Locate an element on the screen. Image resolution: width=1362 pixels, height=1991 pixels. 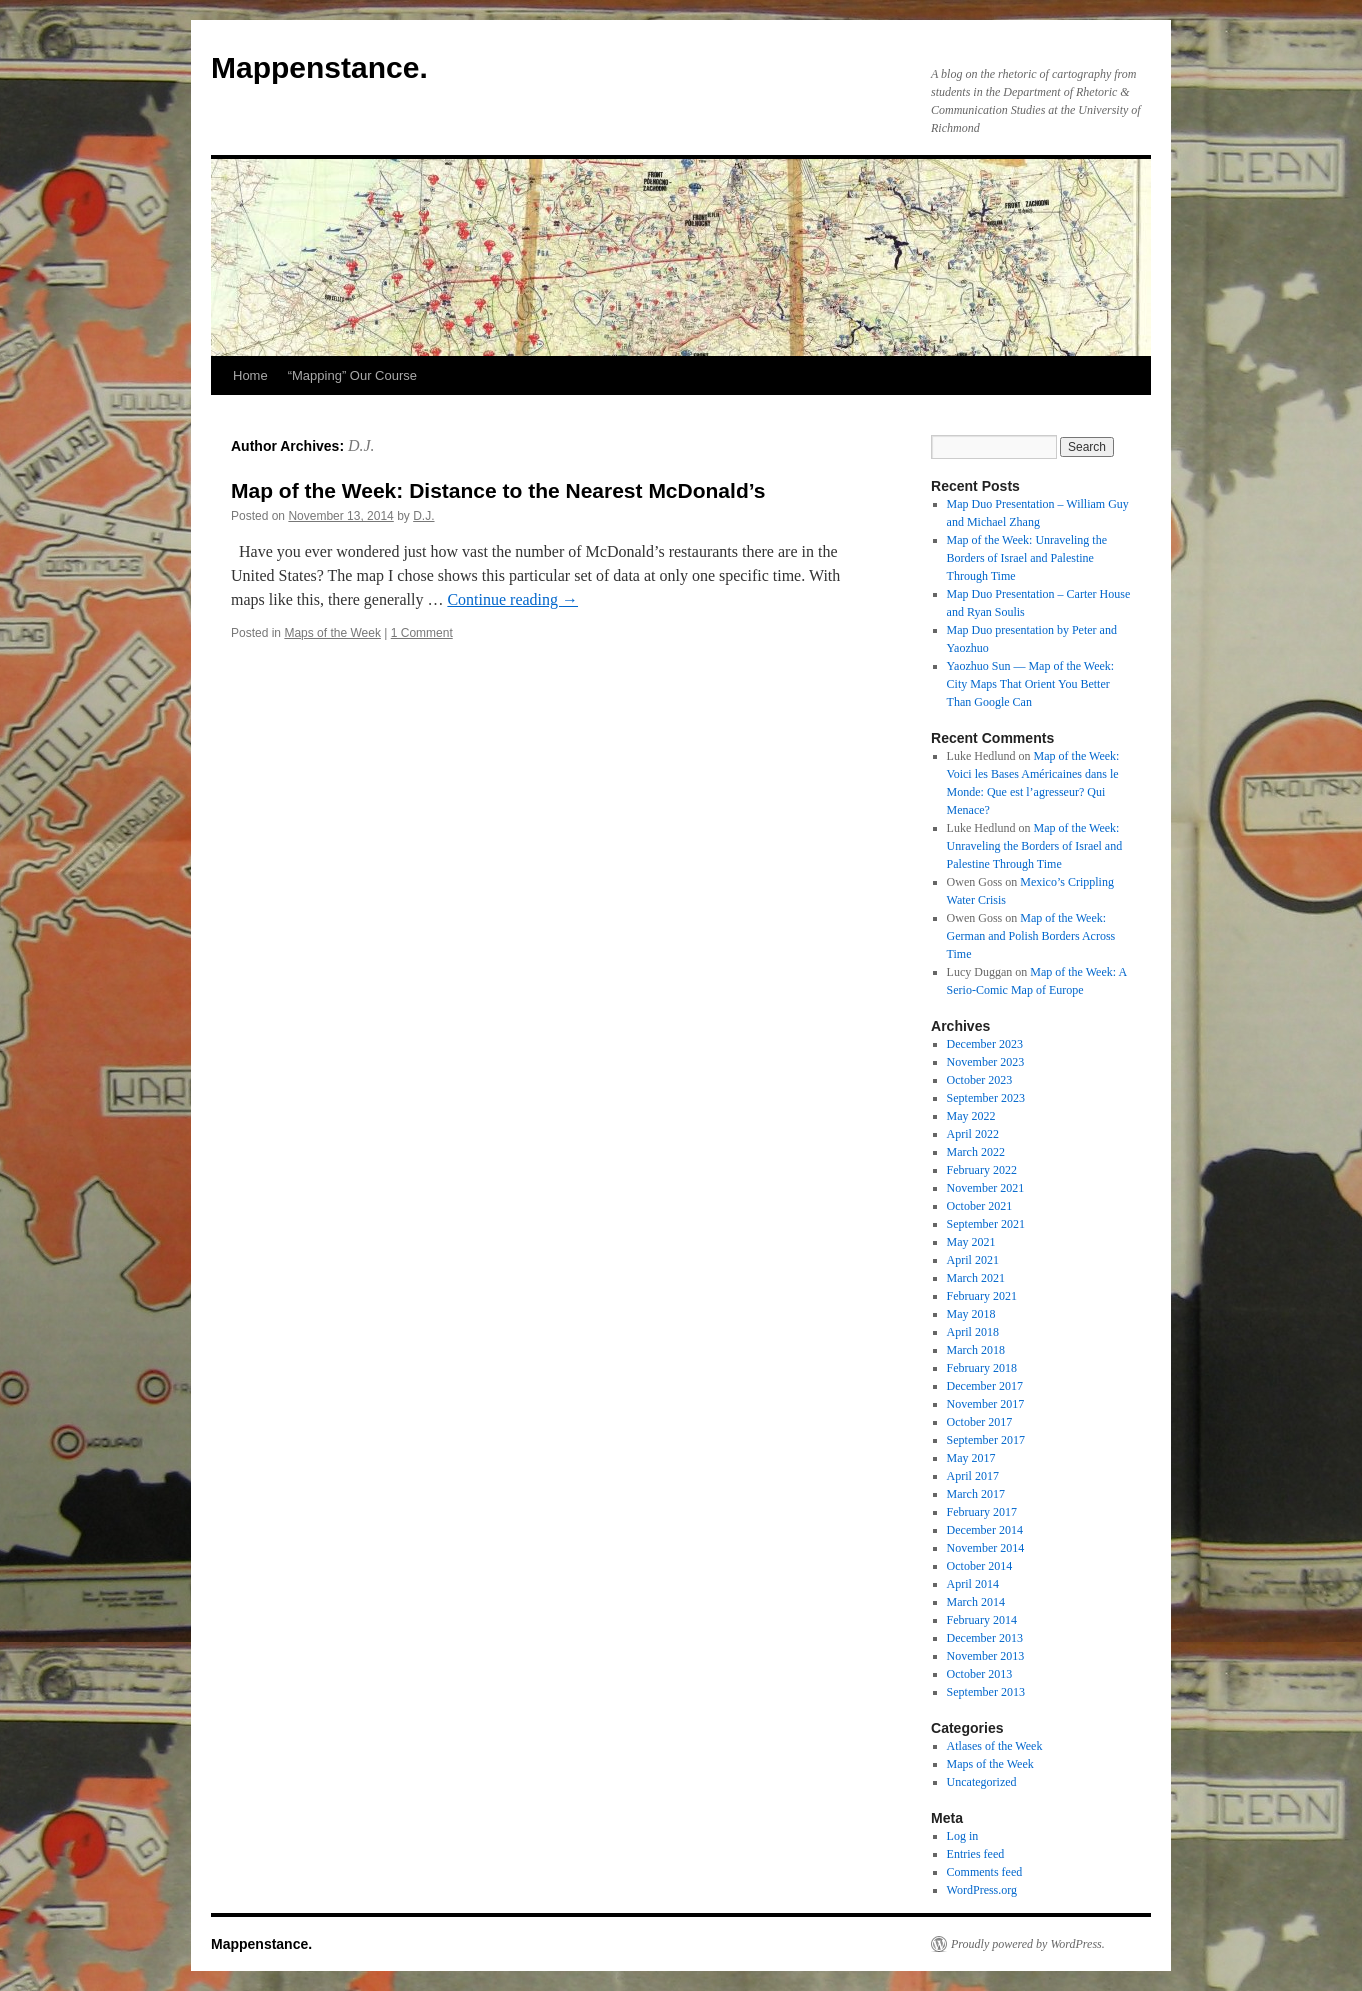
October 2014 is located at coordinates (980, 1566).